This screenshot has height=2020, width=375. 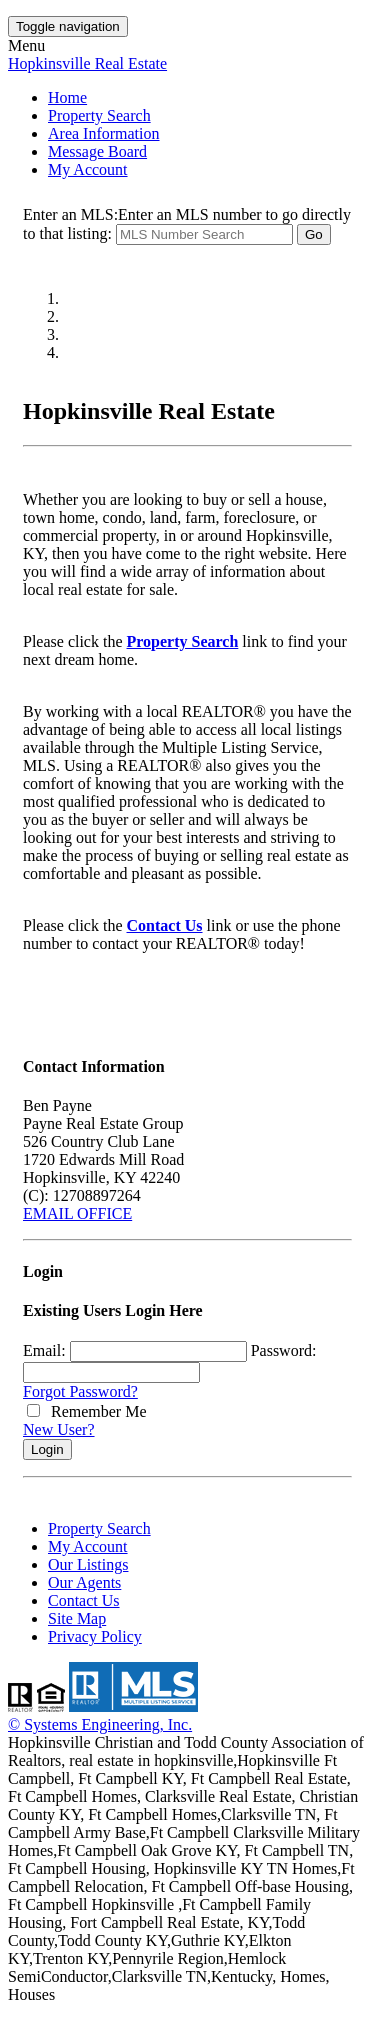 What do you see at coordinates (99, 115) in the screenshot?
I see `Property Search` at bounding box center [99, 115].